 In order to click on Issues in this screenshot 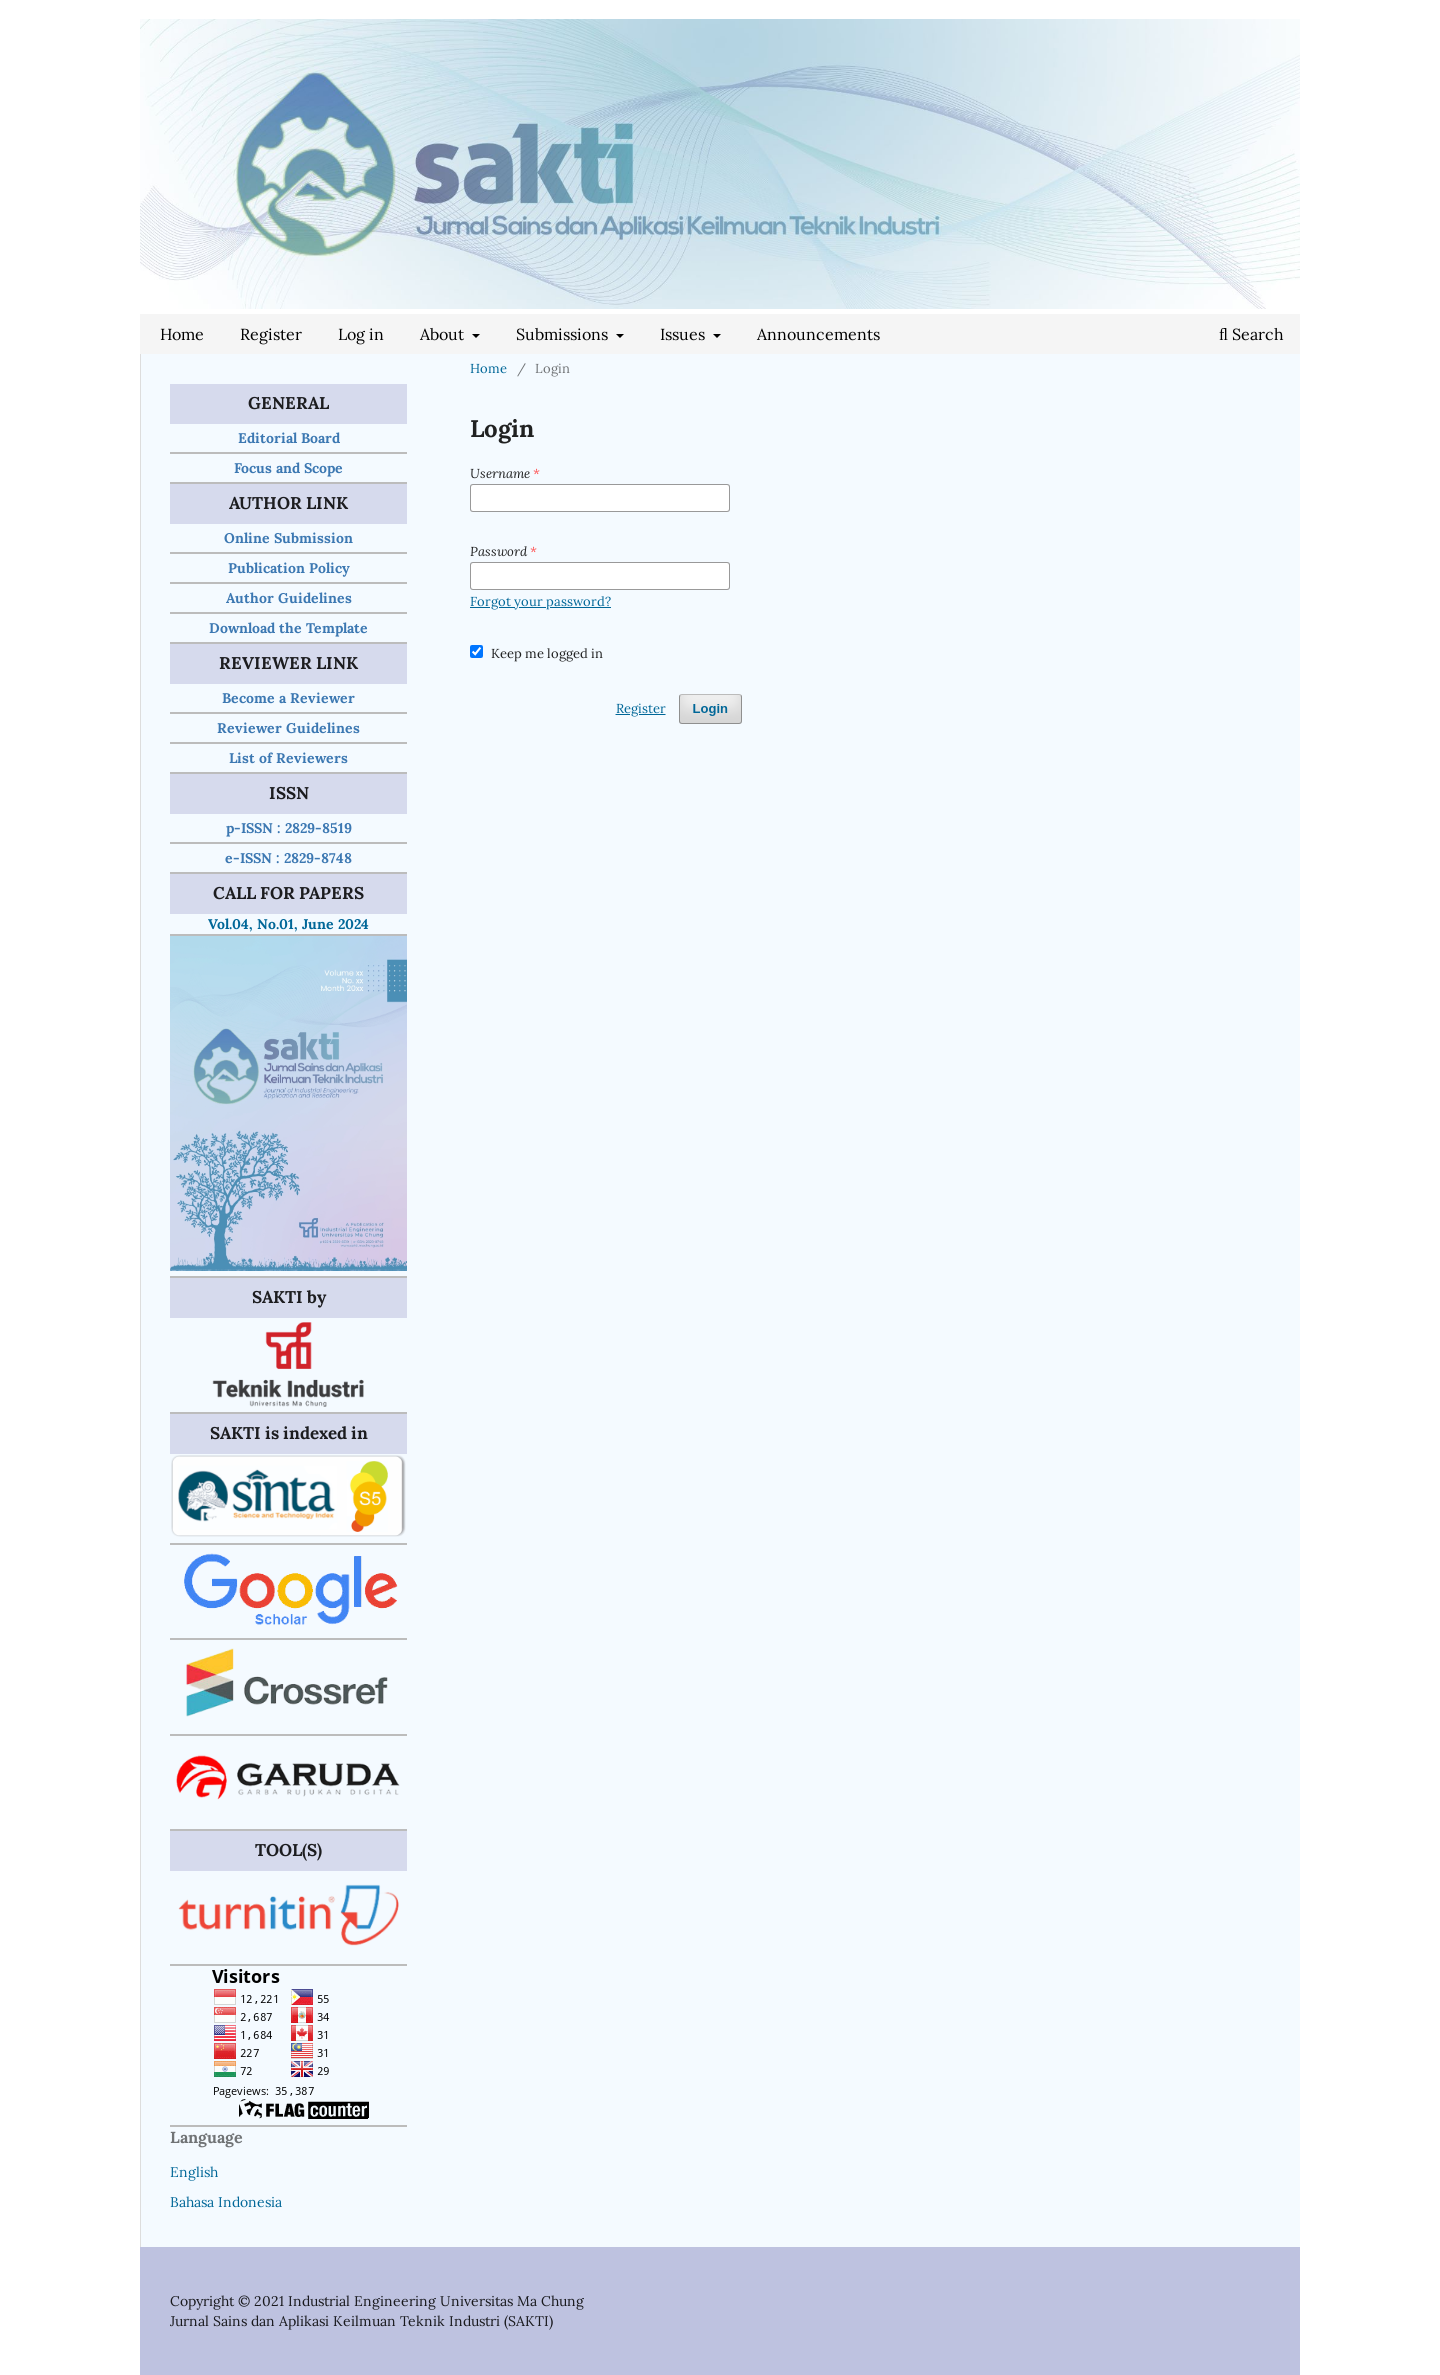, I will do `click(684, 334)`.